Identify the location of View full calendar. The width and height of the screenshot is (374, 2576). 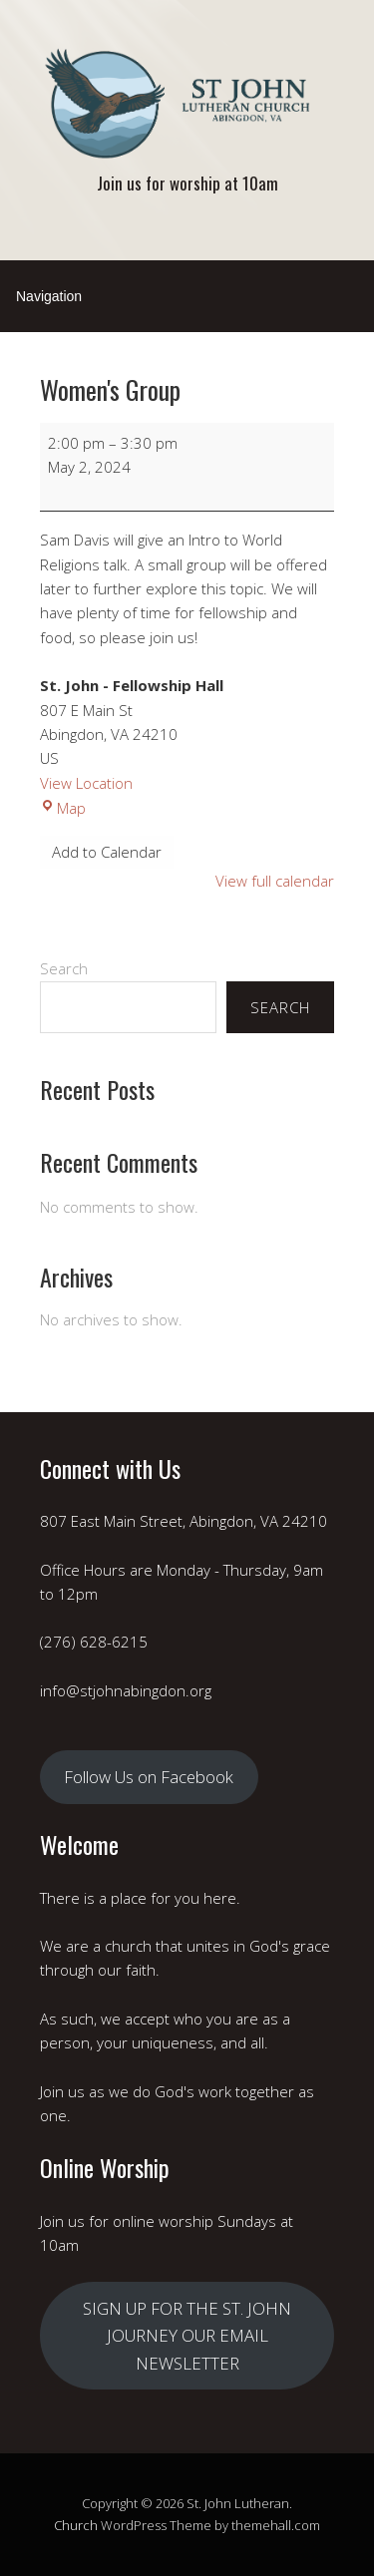
(274, 881).